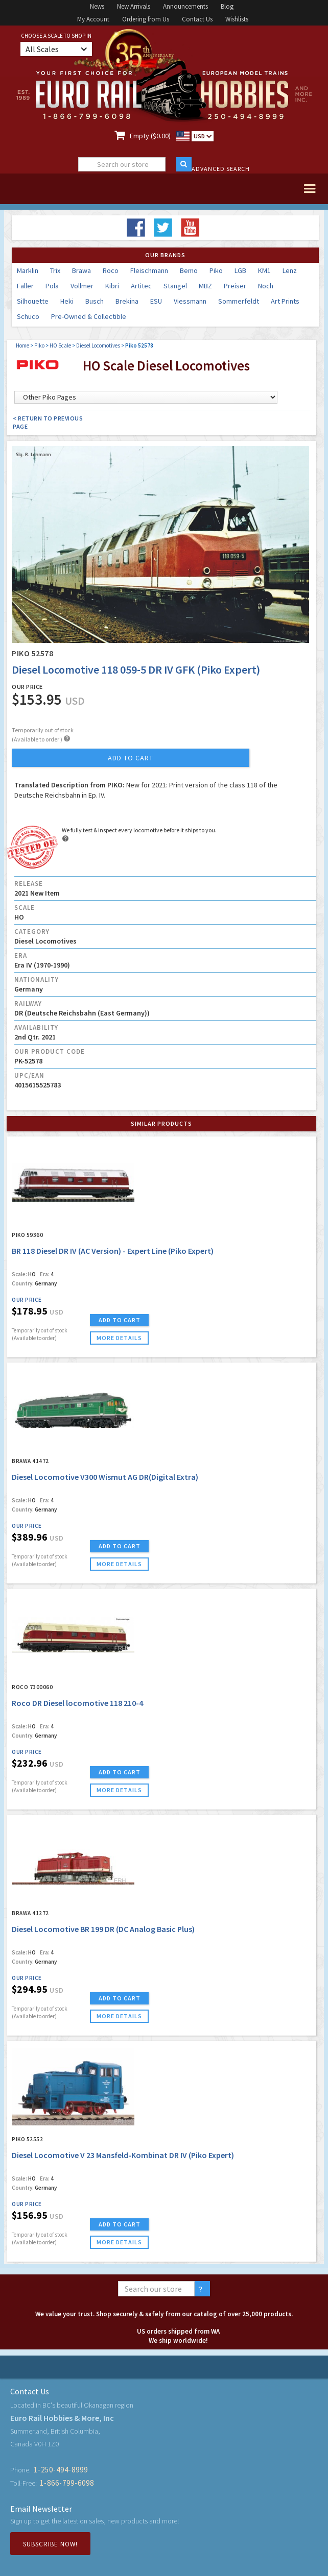 Image resolution: width=328 pixels, height=2576 pixels. Describe the element at coordinates (238, 301) in the screenshot. I see `Sommerfeldt` at that location.